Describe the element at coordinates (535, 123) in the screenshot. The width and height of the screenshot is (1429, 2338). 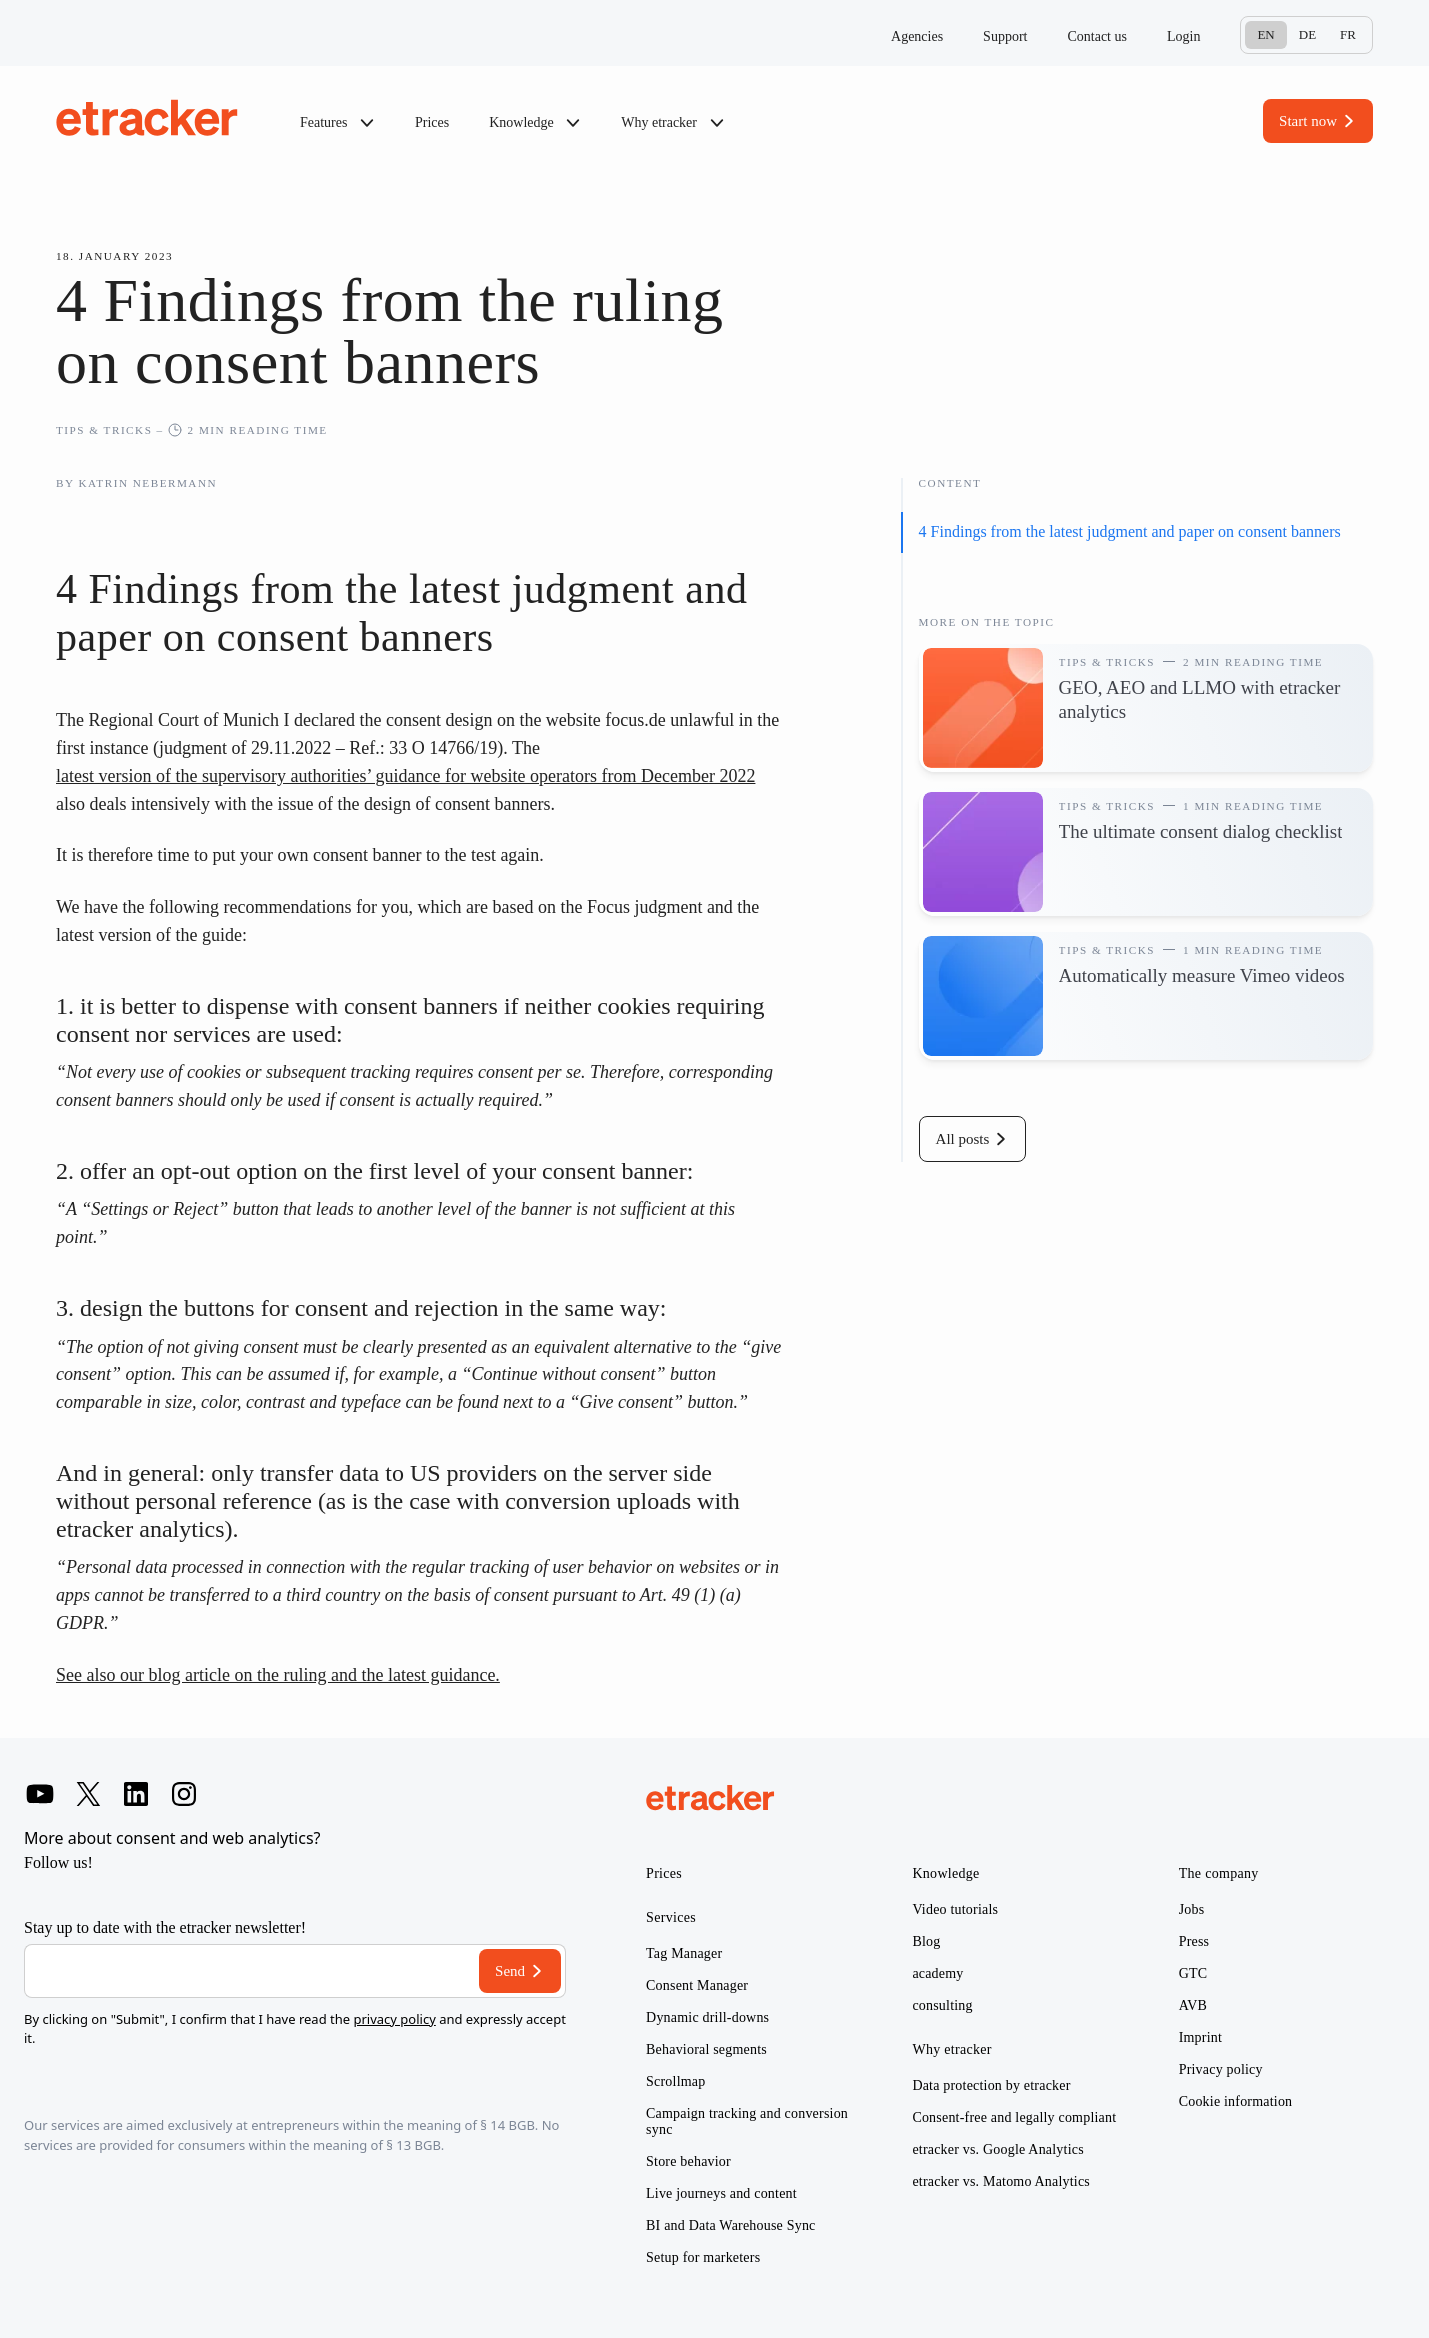
I see `Knowledge` at that location.